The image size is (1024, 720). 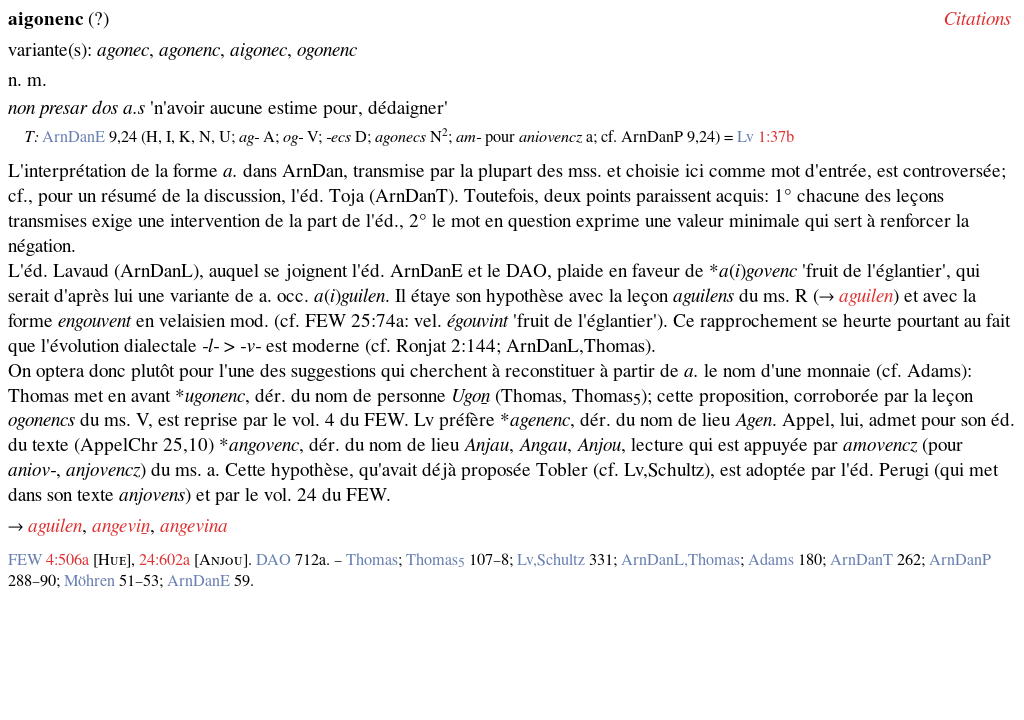 What do you see at coordinates (551, 560) in the screenshot?
I see `Lv,Schultz` at bounding box center [551, 560].